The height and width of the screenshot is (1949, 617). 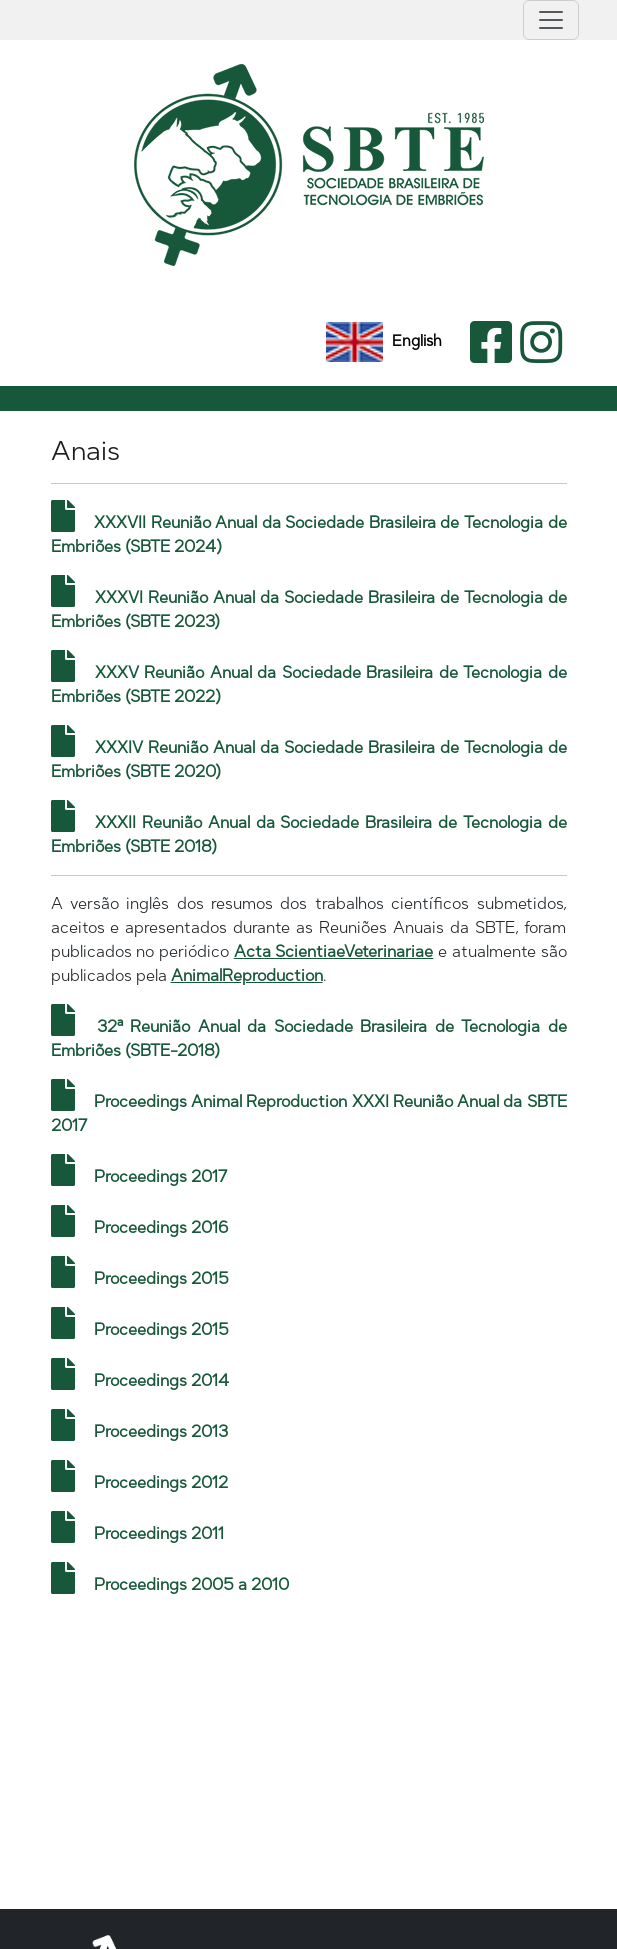 What do you see at coordinates (384, 341) in the screenshot?
I see `English` at bounding box center [384, 341].